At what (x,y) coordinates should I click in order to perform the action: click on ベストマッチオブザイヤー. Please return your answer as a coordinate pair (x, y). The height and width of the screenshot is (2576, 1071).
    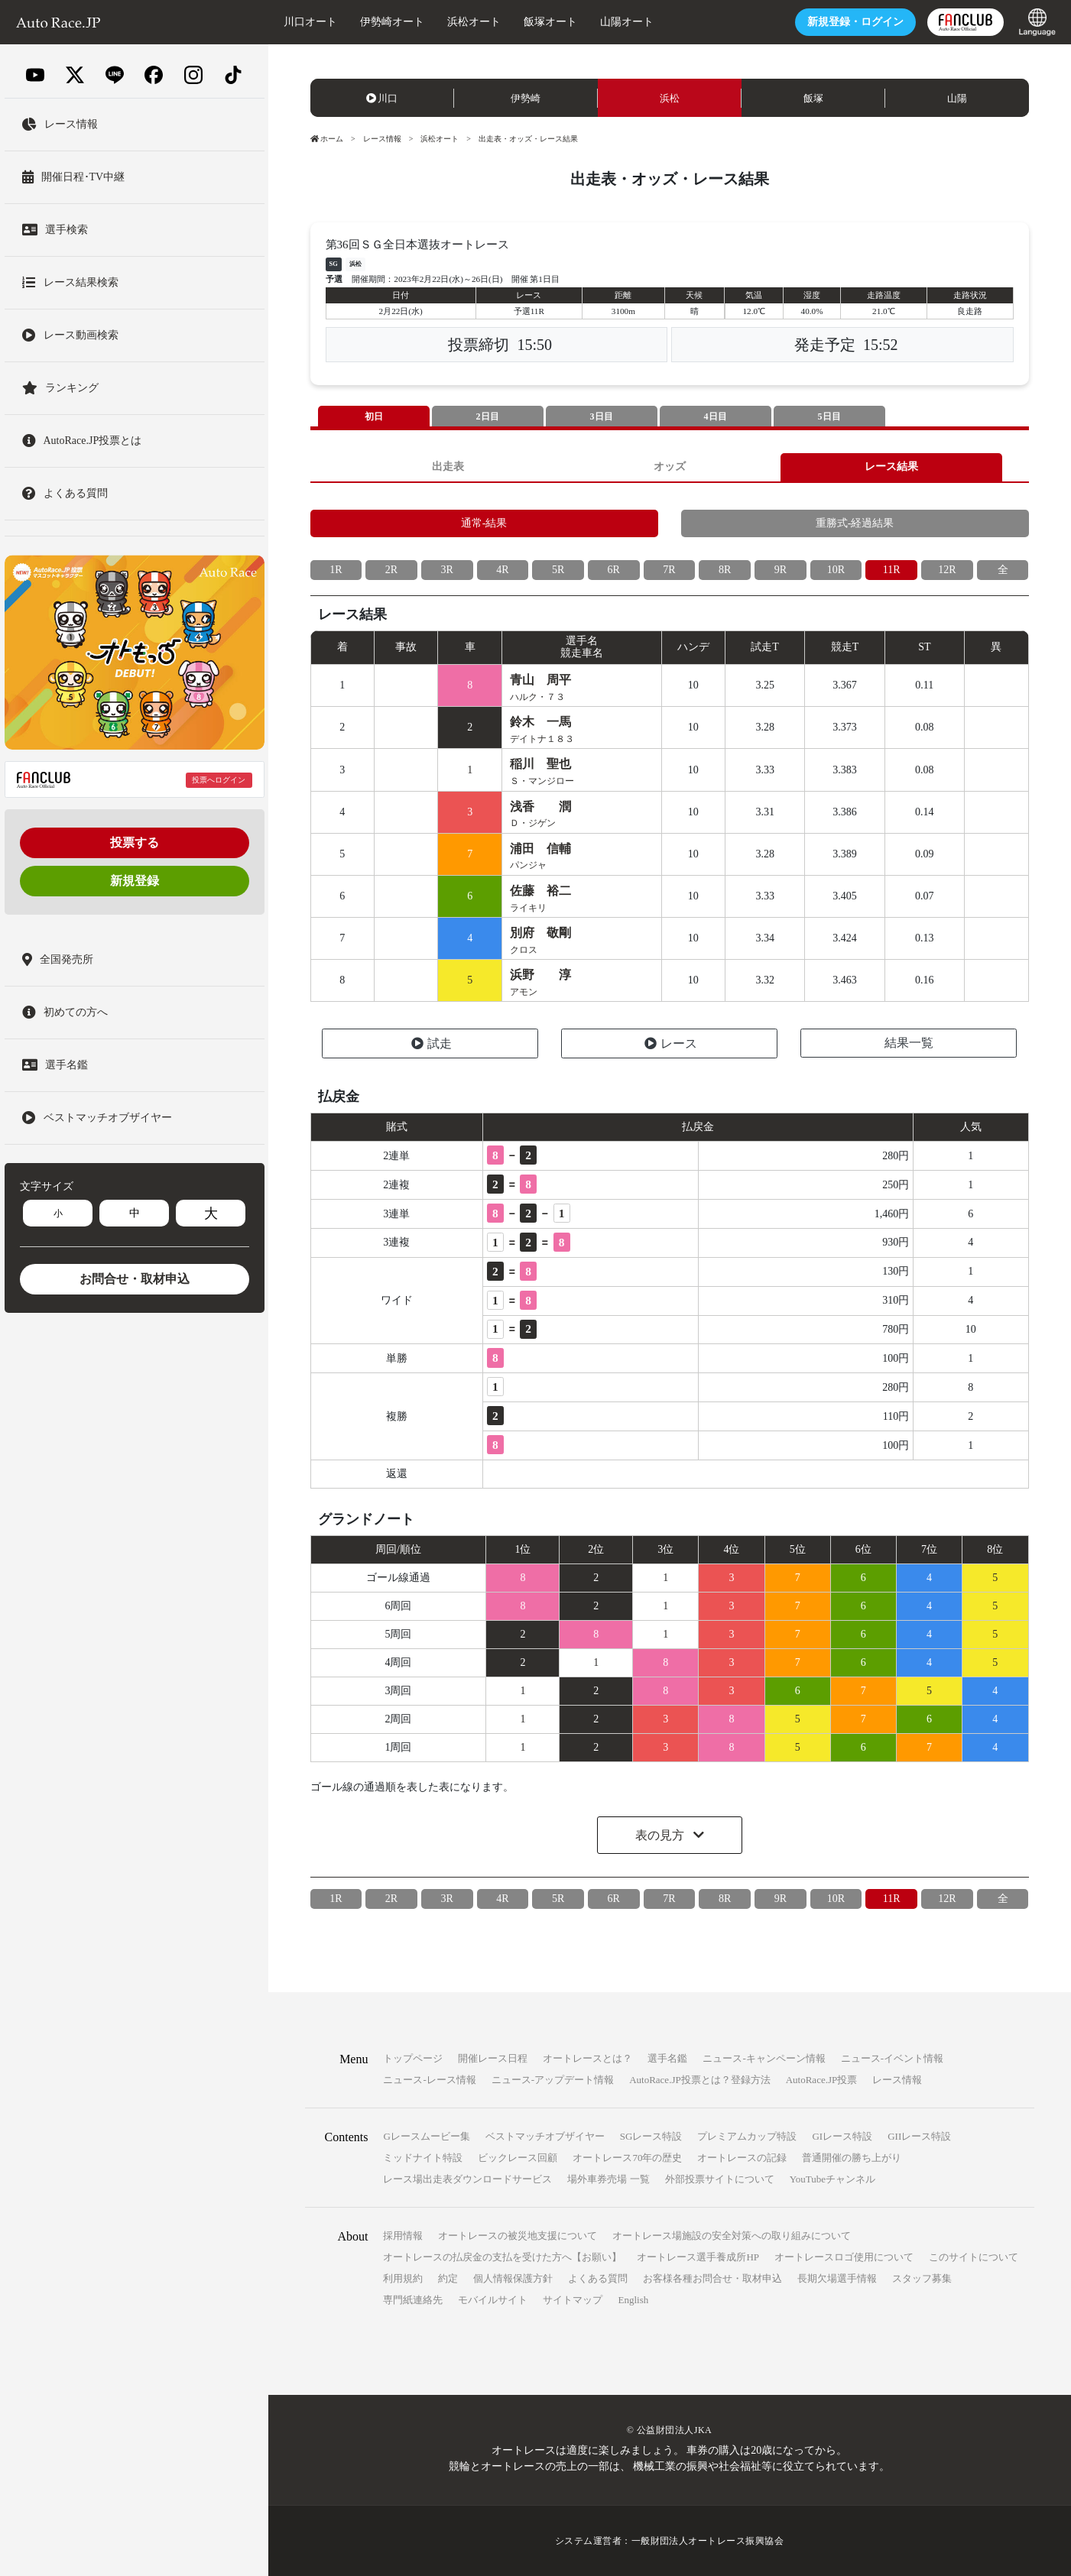
    Looking at the image, I should click on (545, 2136).